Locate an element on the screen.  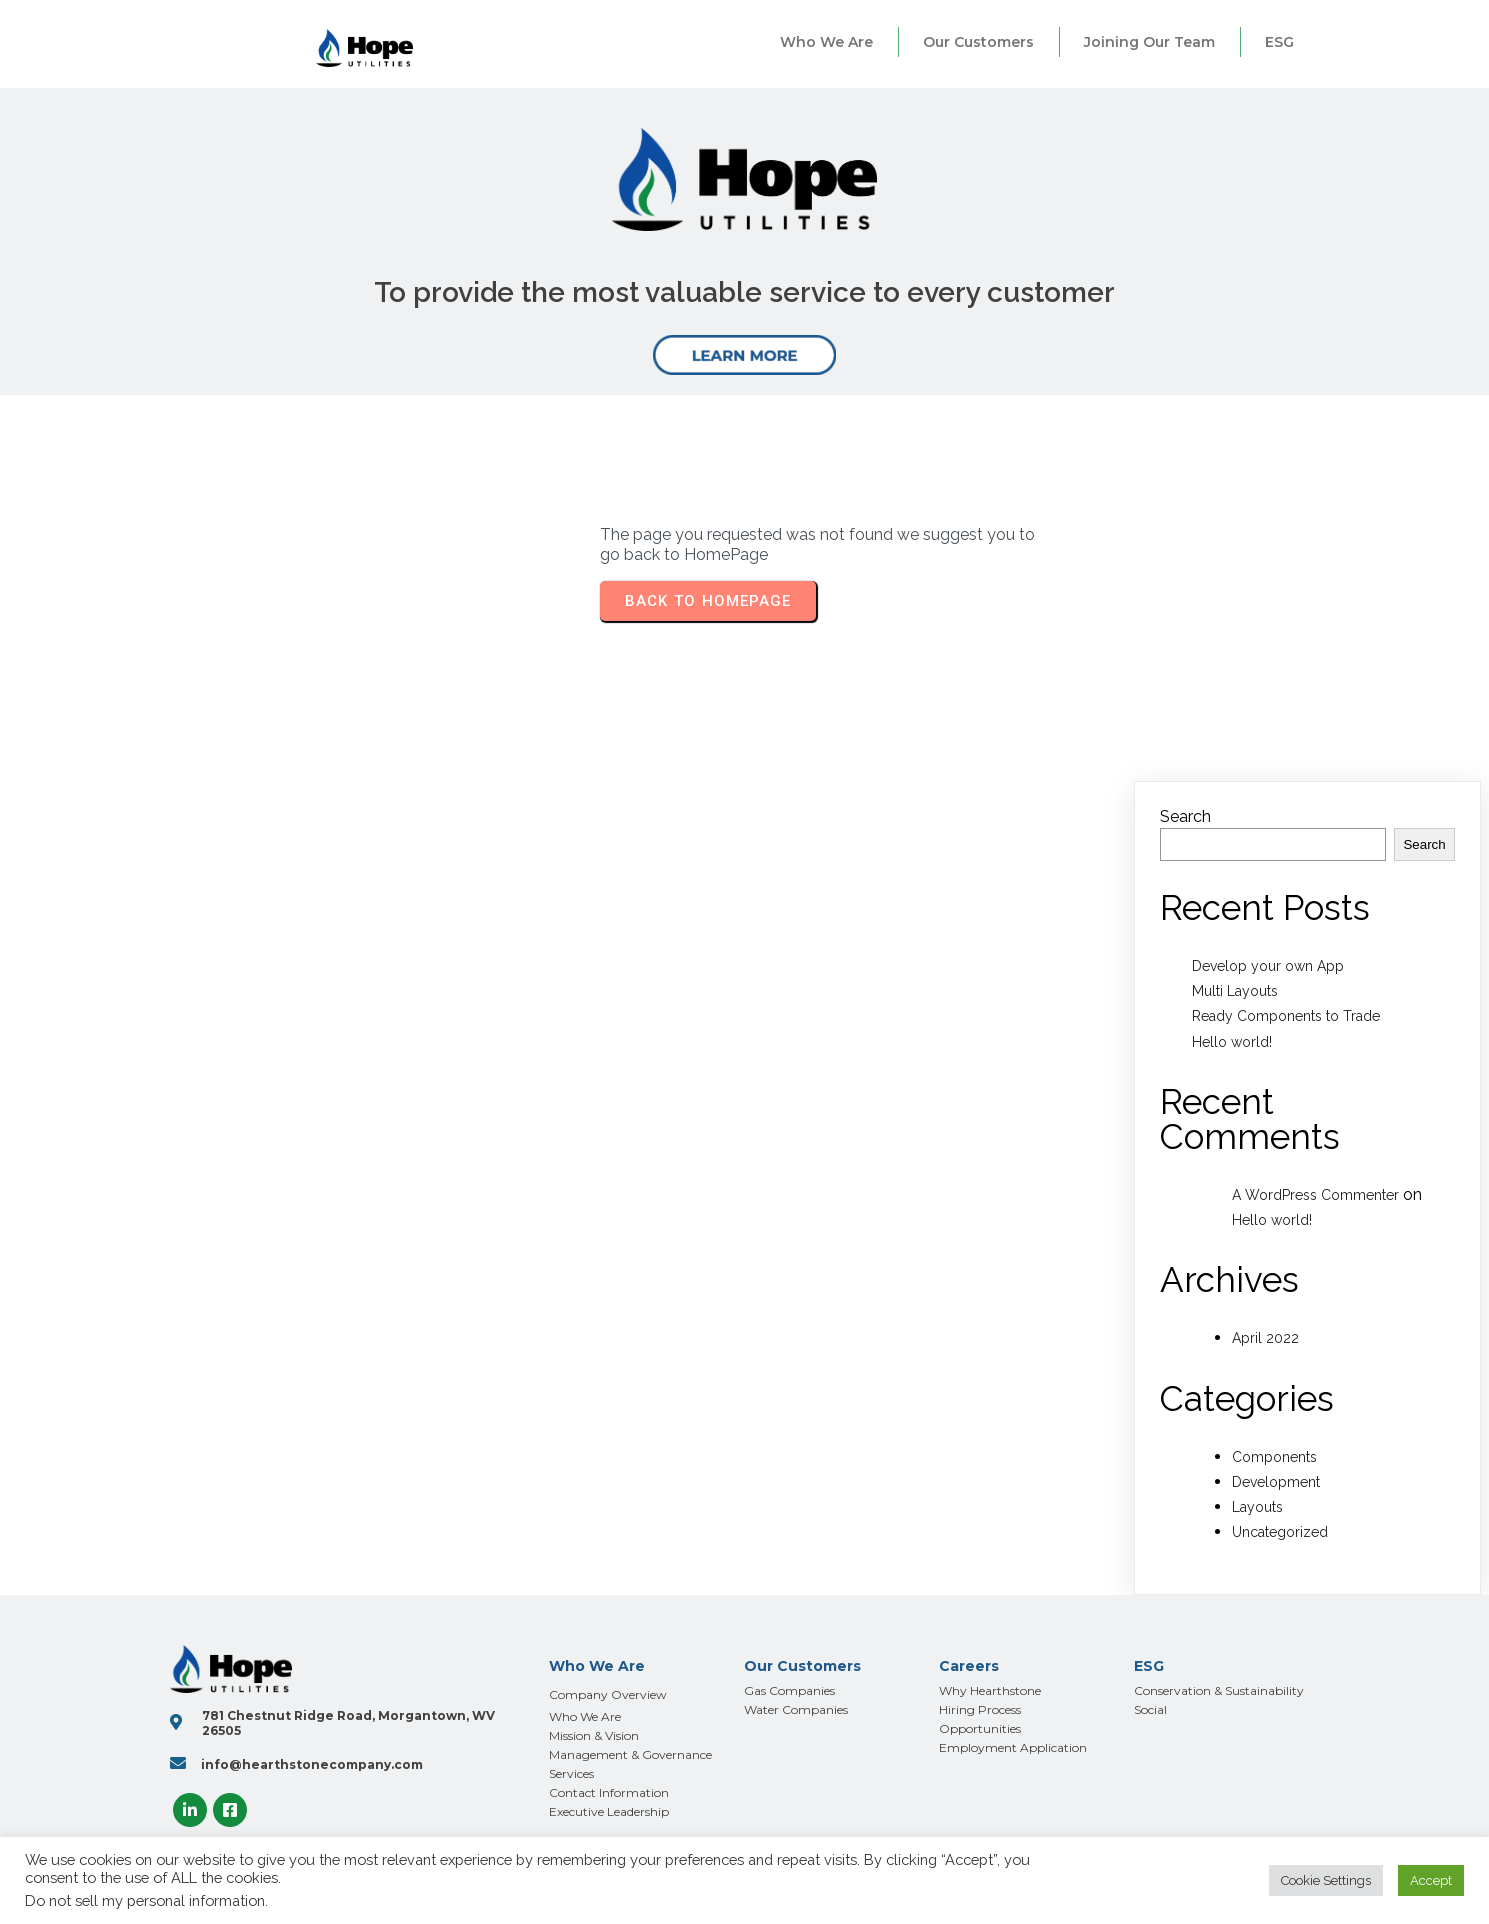
Accept [button] is located at coordinates (1431, 1880).